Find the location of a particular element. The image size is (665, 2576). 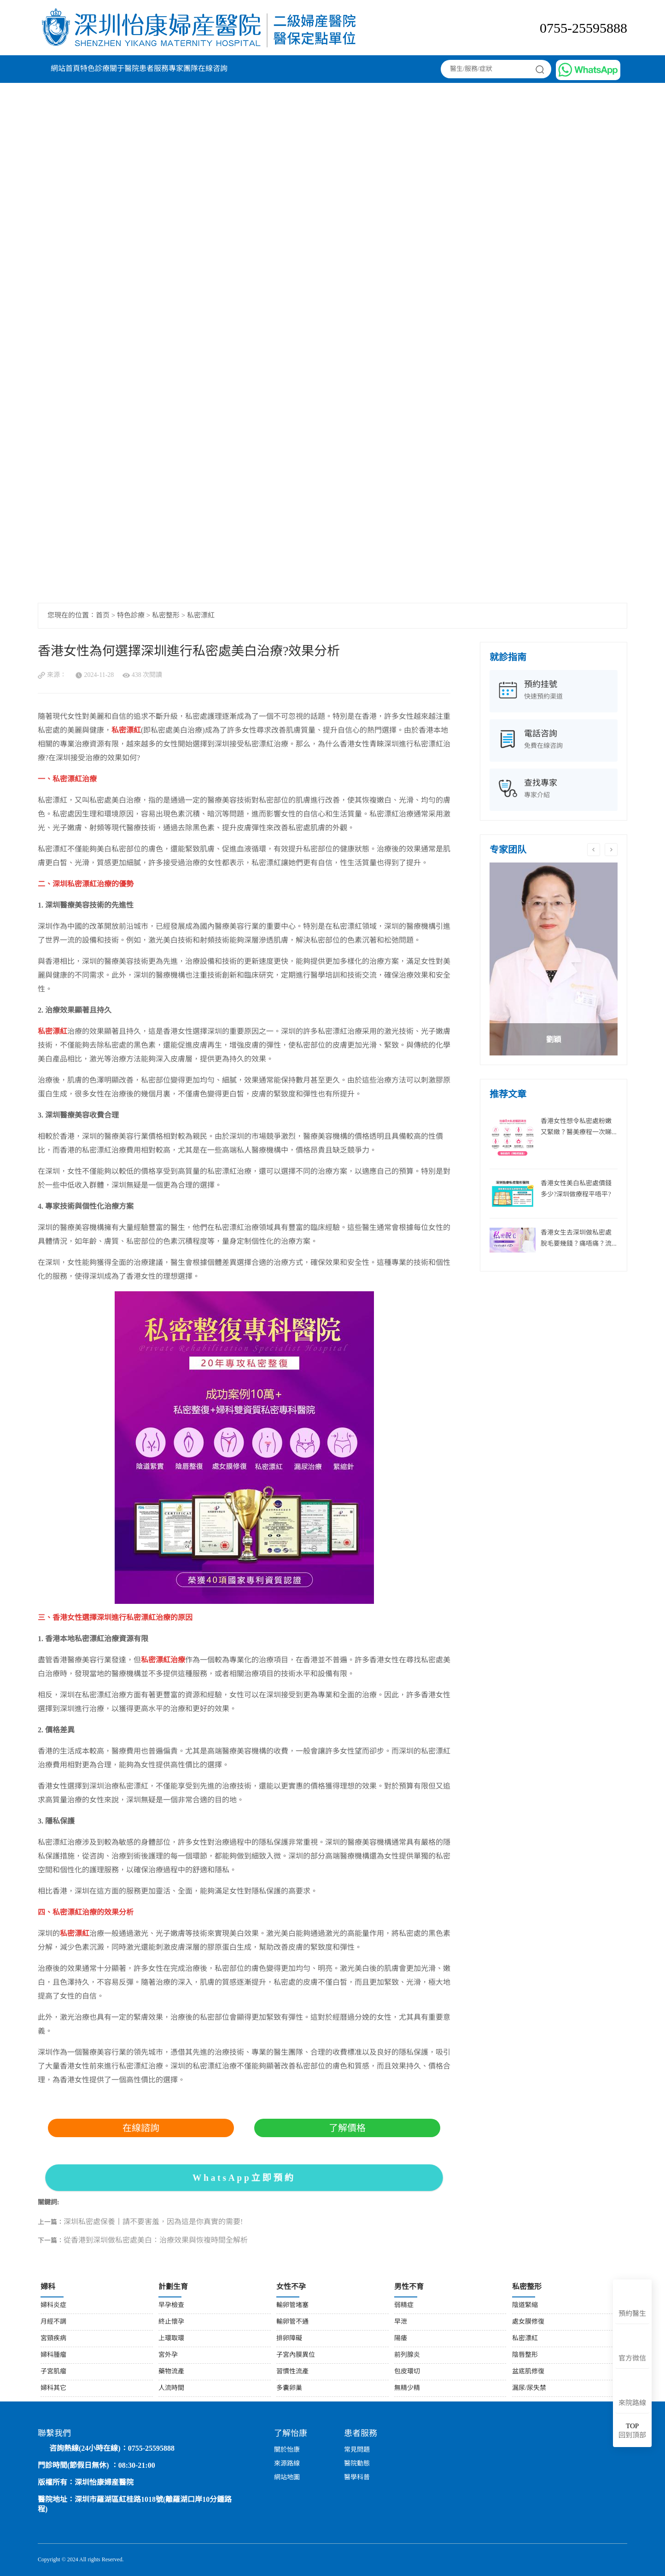

來院路線 is located at coordinates (632, 2403).